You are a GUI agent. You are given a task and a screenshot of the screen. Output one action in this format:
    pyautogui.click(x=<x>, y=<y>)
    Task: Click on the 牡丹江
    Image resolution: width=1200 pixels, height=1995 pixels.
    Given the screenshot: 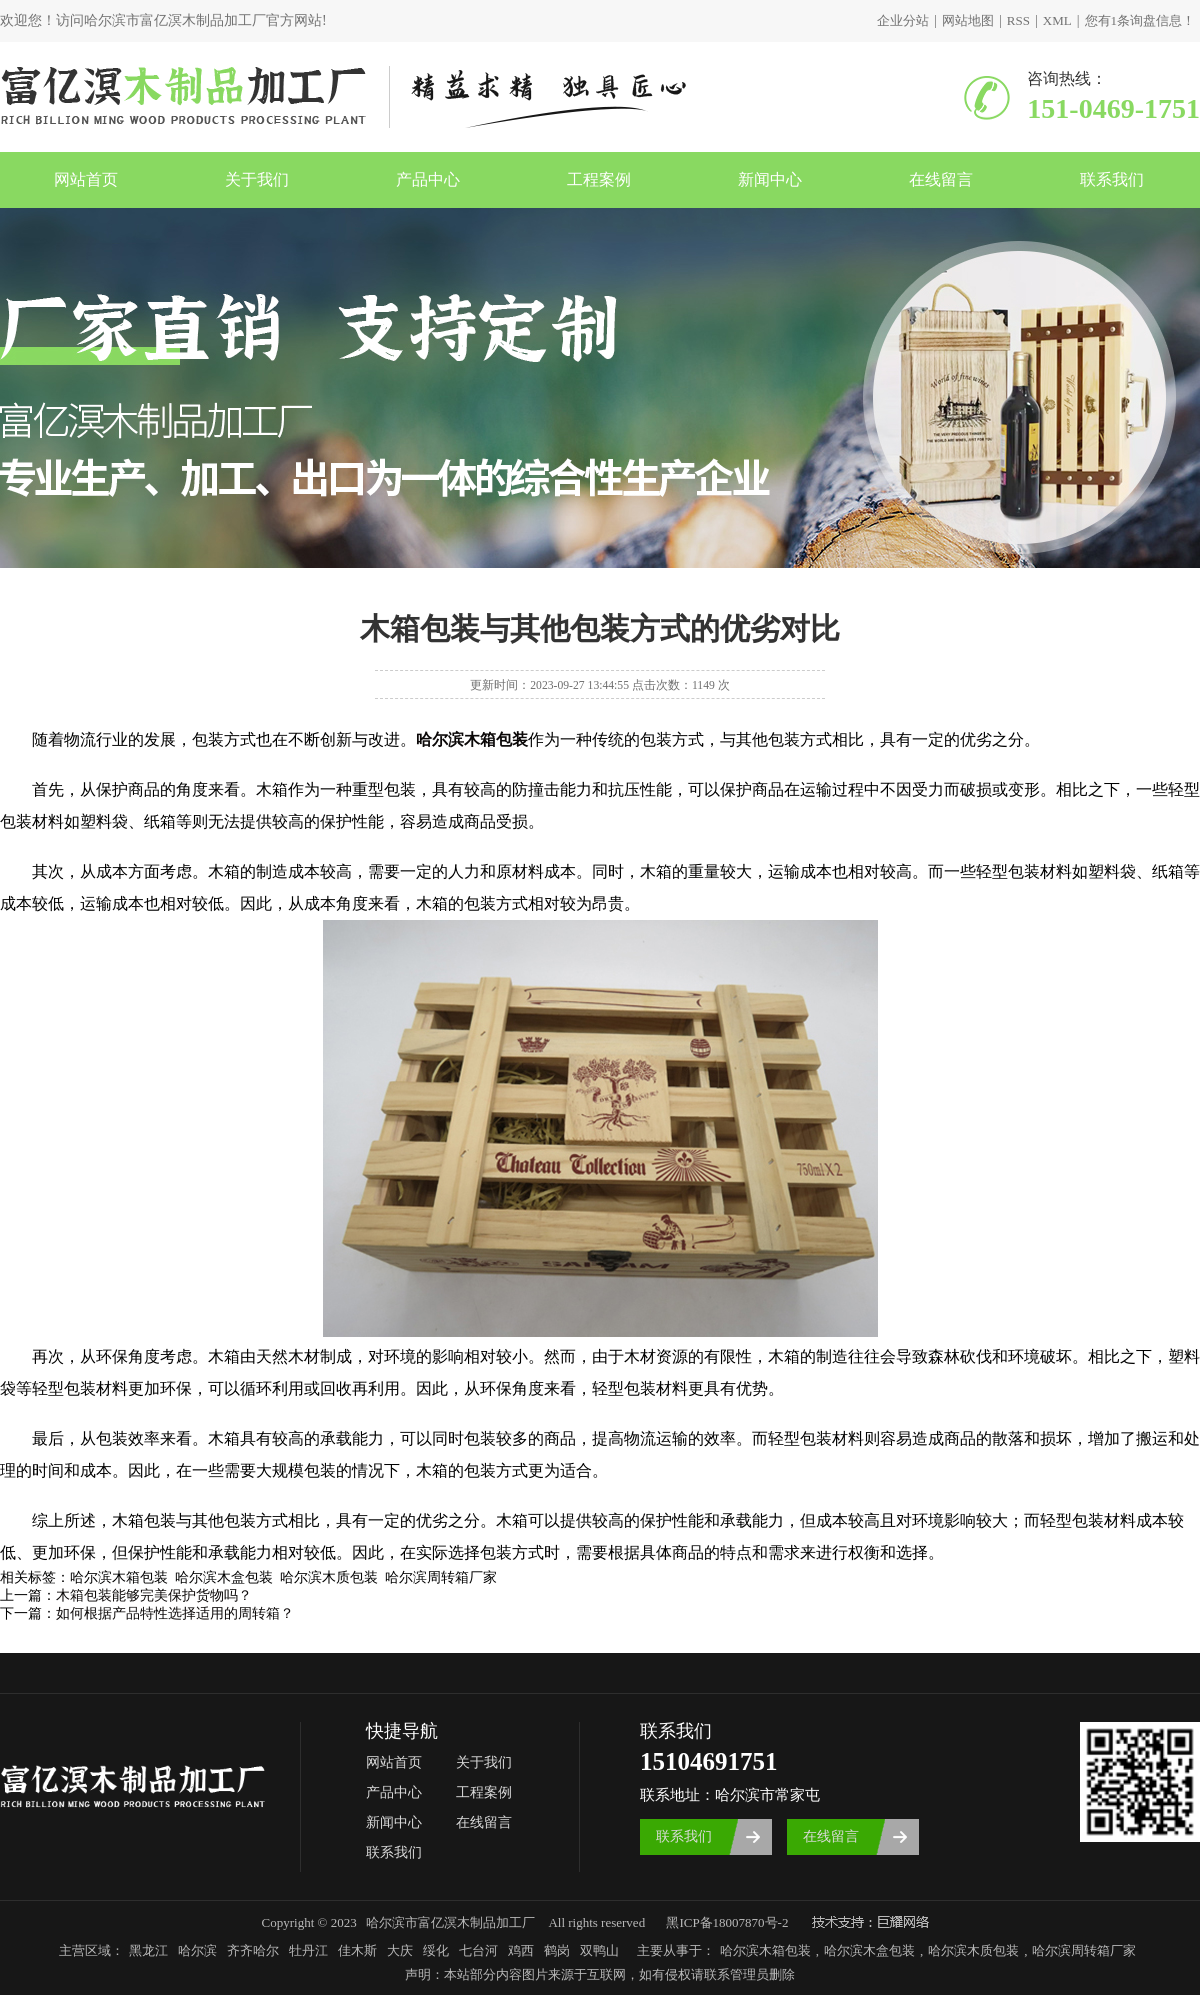 What is the action you would take?
    pyautogui.click(x=308, y=1950)
    